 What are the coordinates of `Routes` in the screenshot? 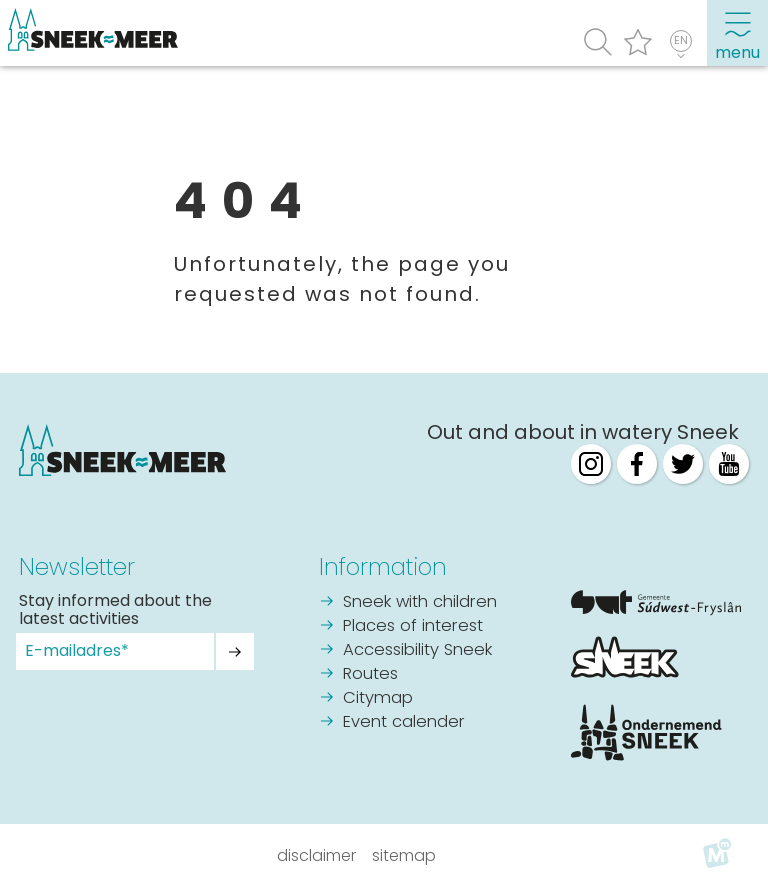 It's located at (370, 674).